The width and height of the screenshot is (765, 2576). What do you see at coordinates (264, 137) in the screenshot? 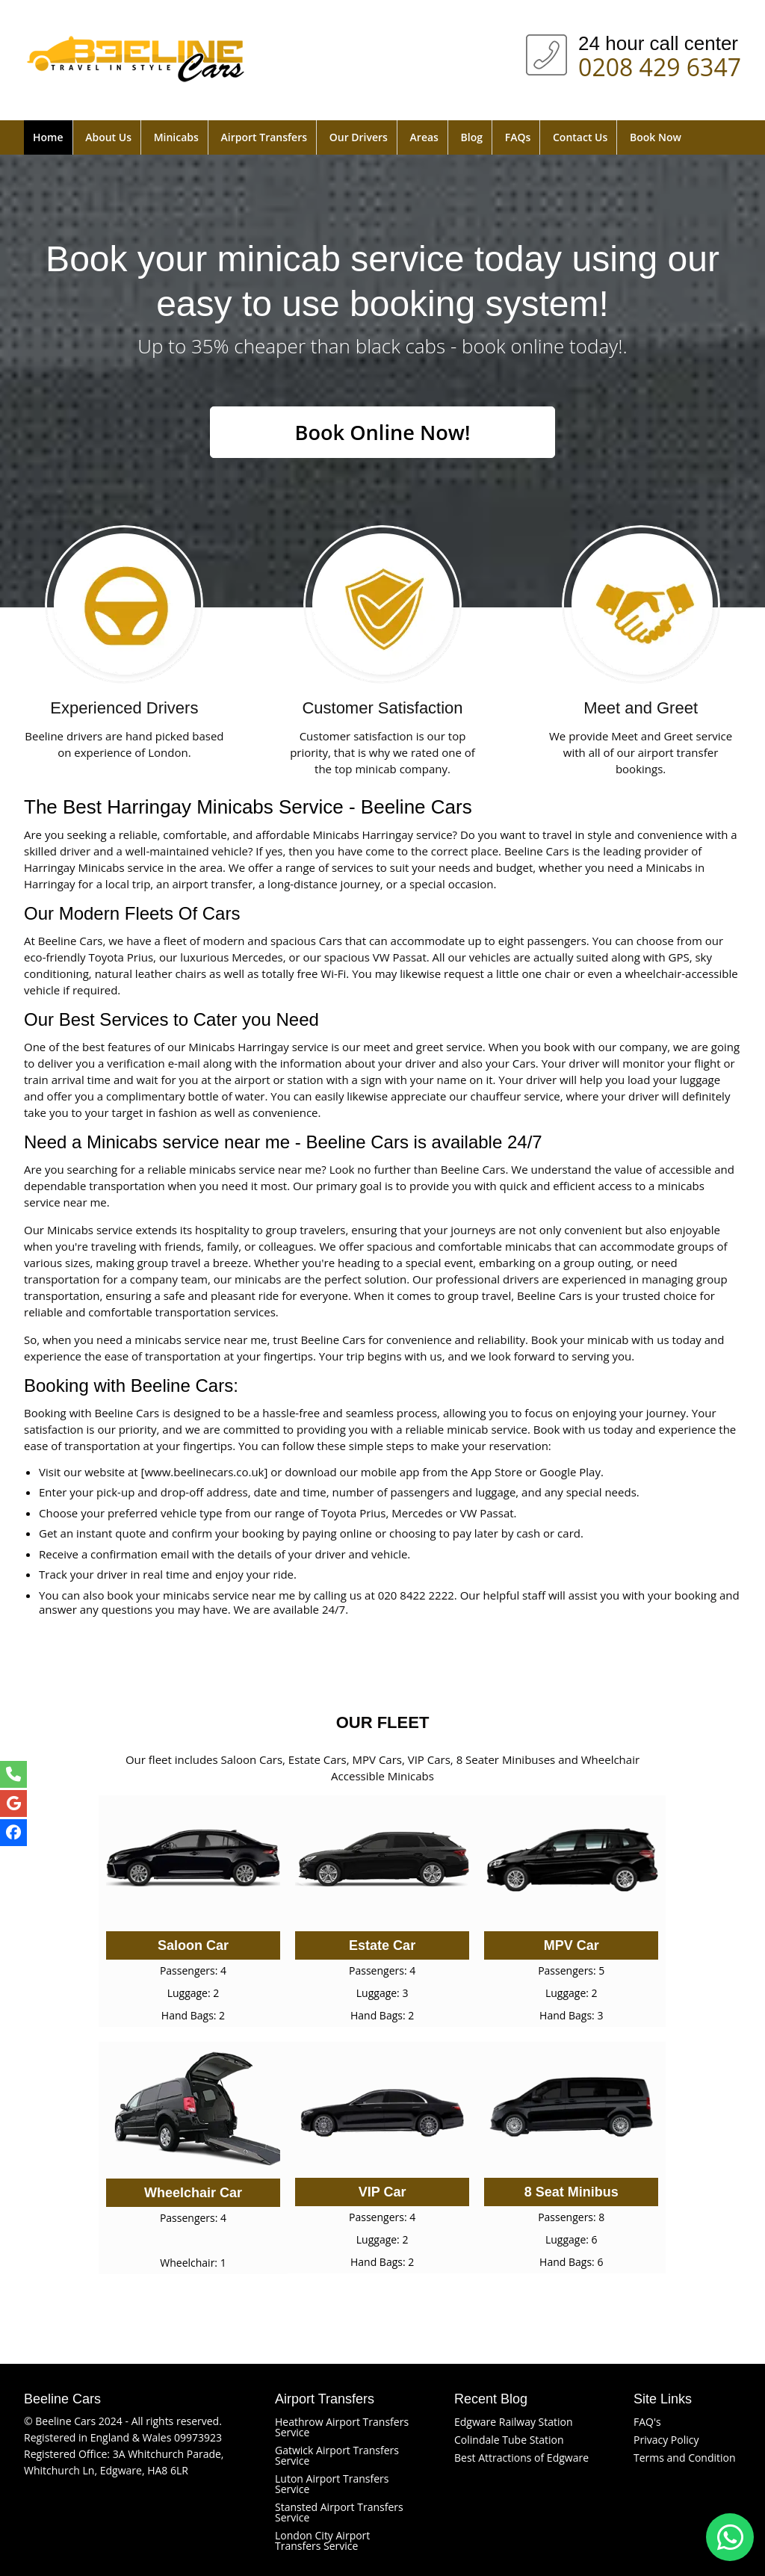
I see `Airport Transfers` at bounding box center [264, 137].